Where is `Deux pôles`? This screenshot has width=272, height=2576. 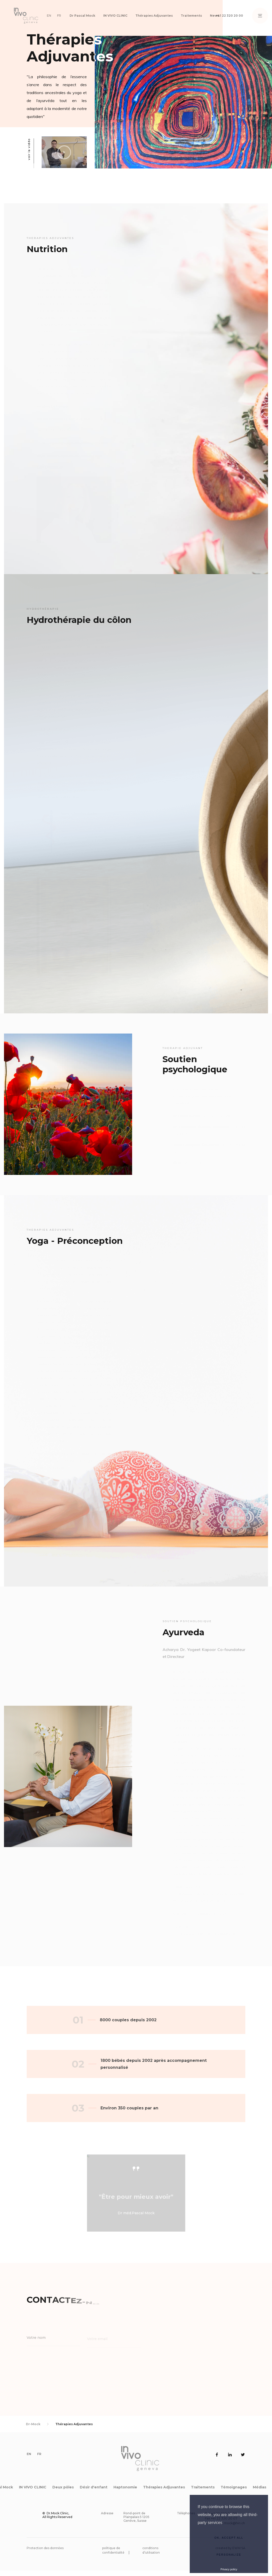
Deux pôles is located at coordinates (63, 2487).